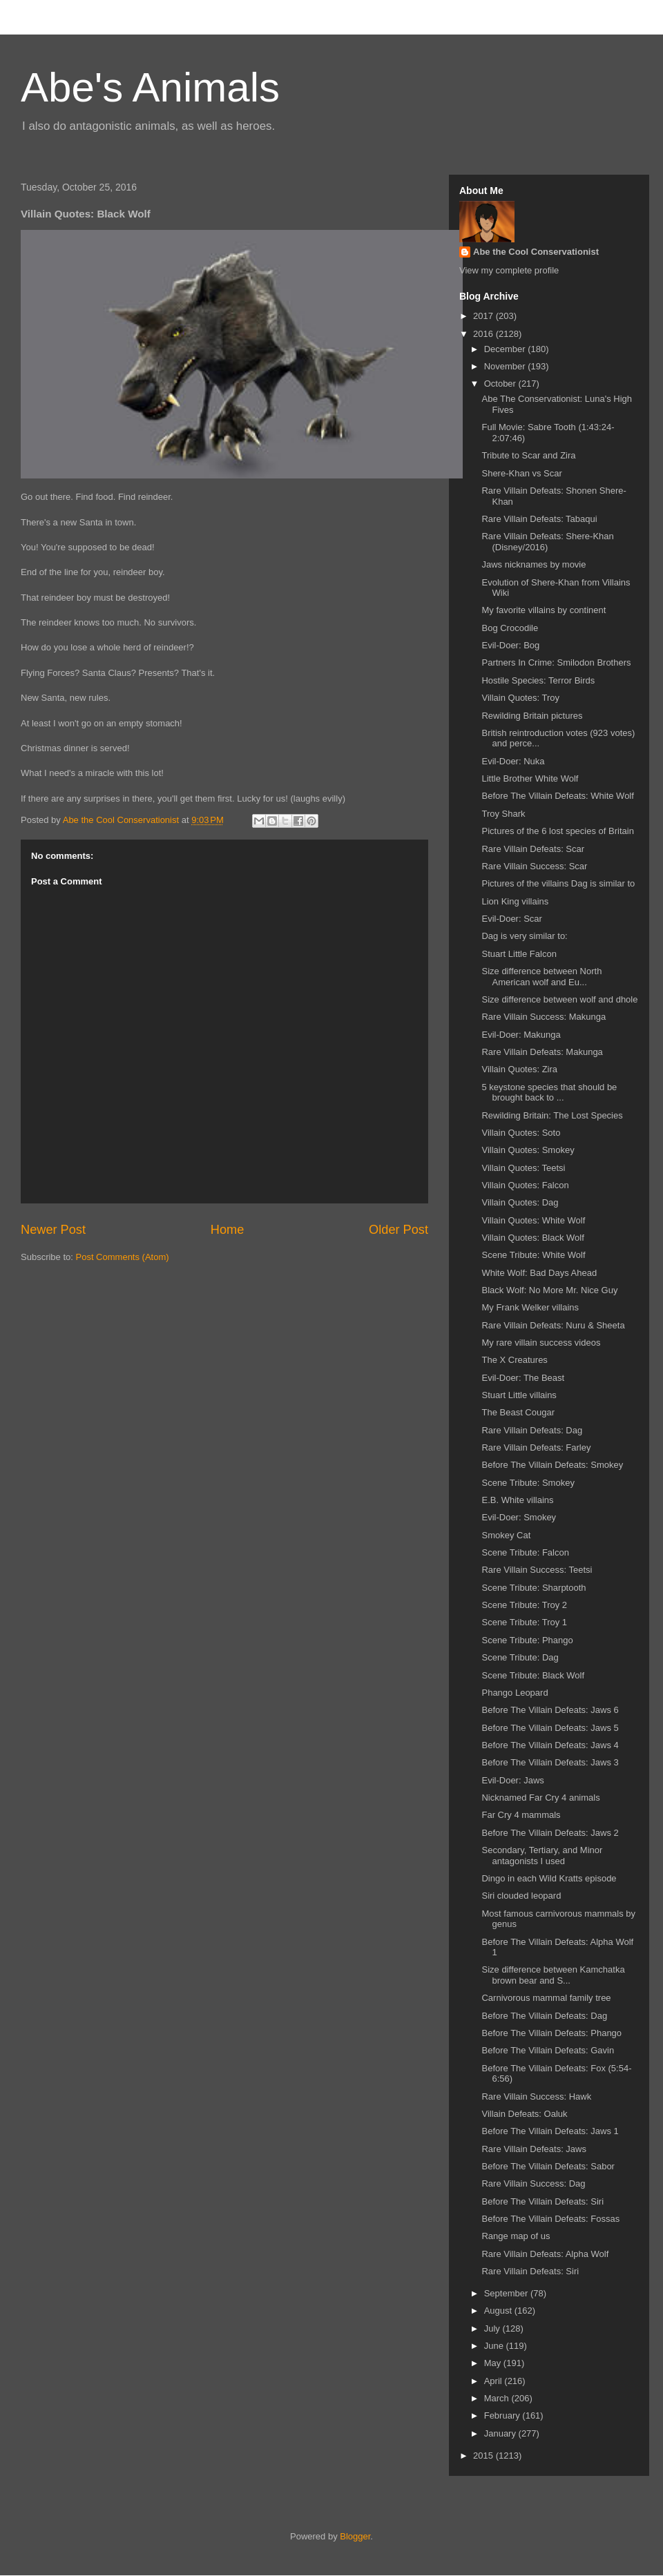 Image resolution: width=663 pixels, height=2576 pixels. Describe the element at coordinates (518, 1412) in the screenshot. I see `The Beast Cougar` at that location.